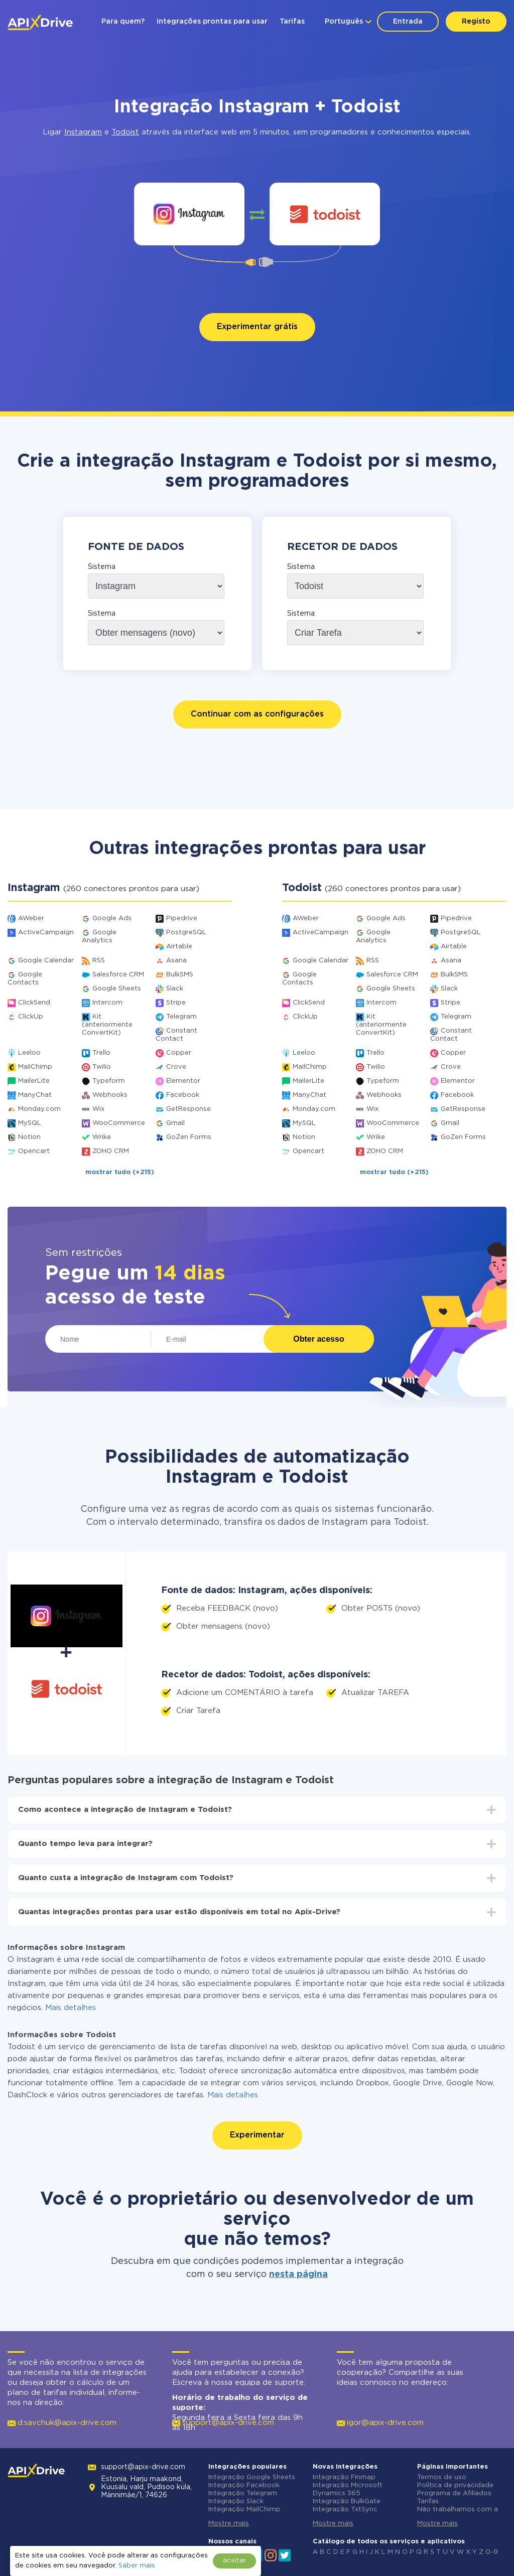 This screenshot has width=514, height=2576. I want to click on Continuar com as configurações, so click(257, 714).